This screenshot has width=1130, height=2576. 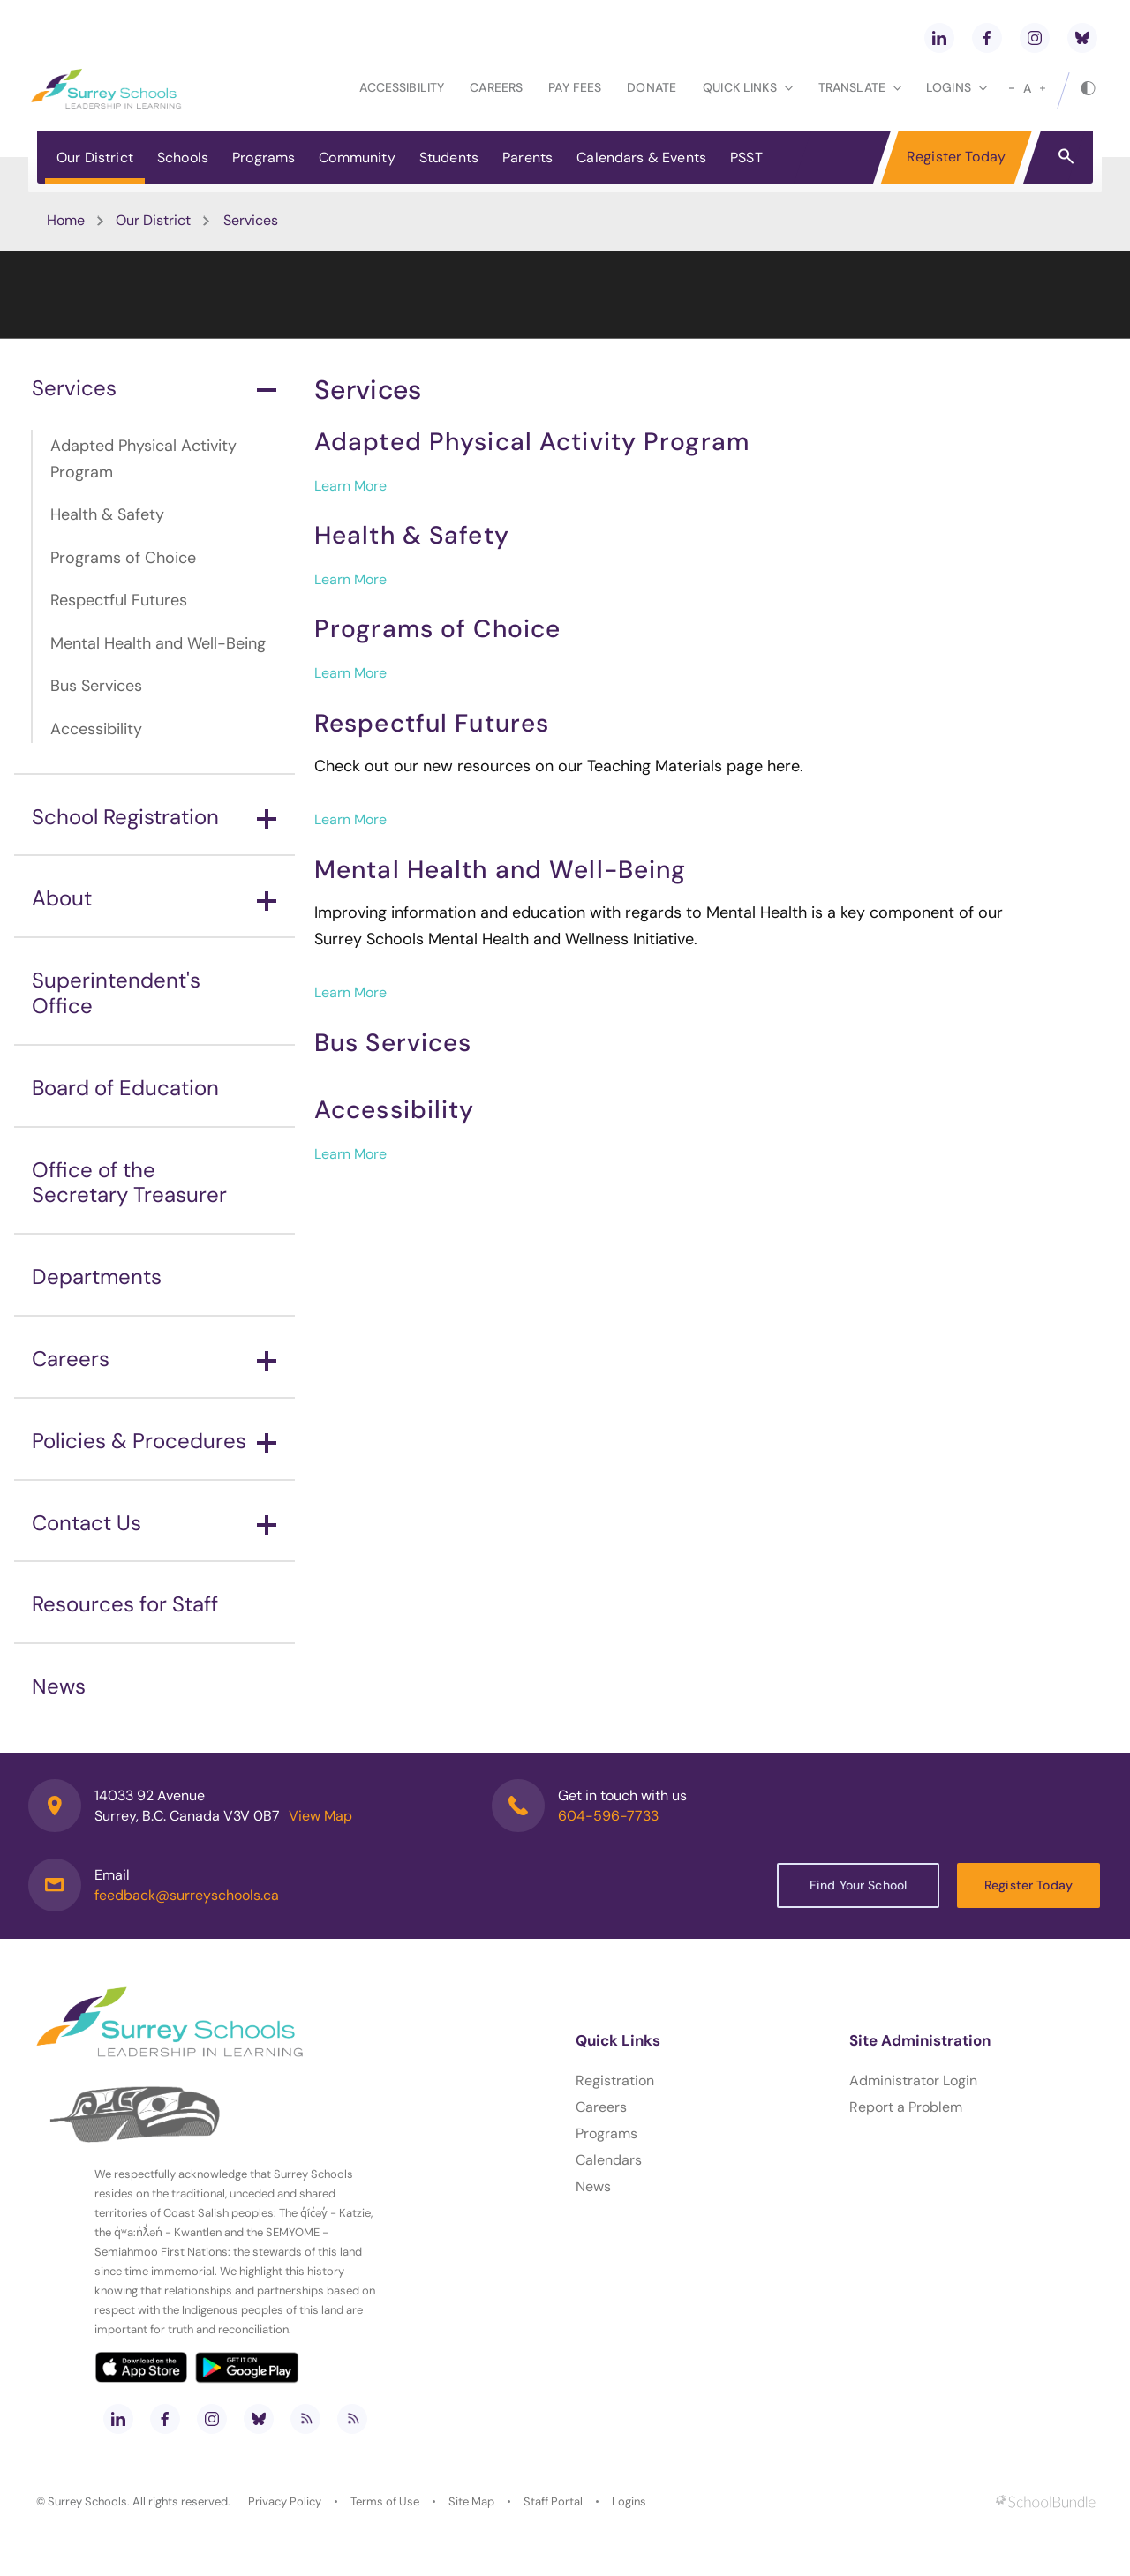 I want to click on Our District, so click(x=94, y=157).